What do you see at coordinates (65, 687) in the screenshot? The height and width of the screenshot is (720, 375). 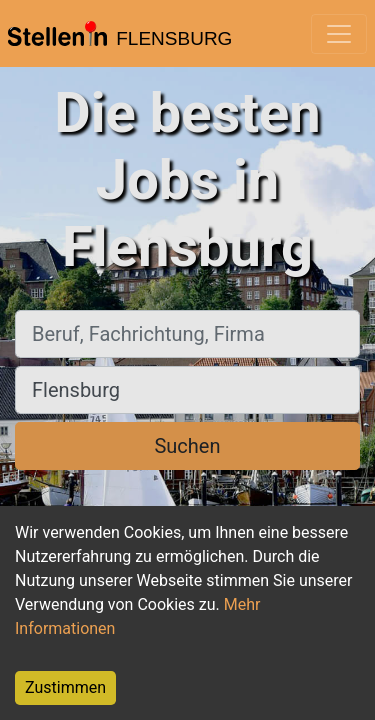 I see `Zustimmen [Accept cookies]` at bounding box center [65, 687].